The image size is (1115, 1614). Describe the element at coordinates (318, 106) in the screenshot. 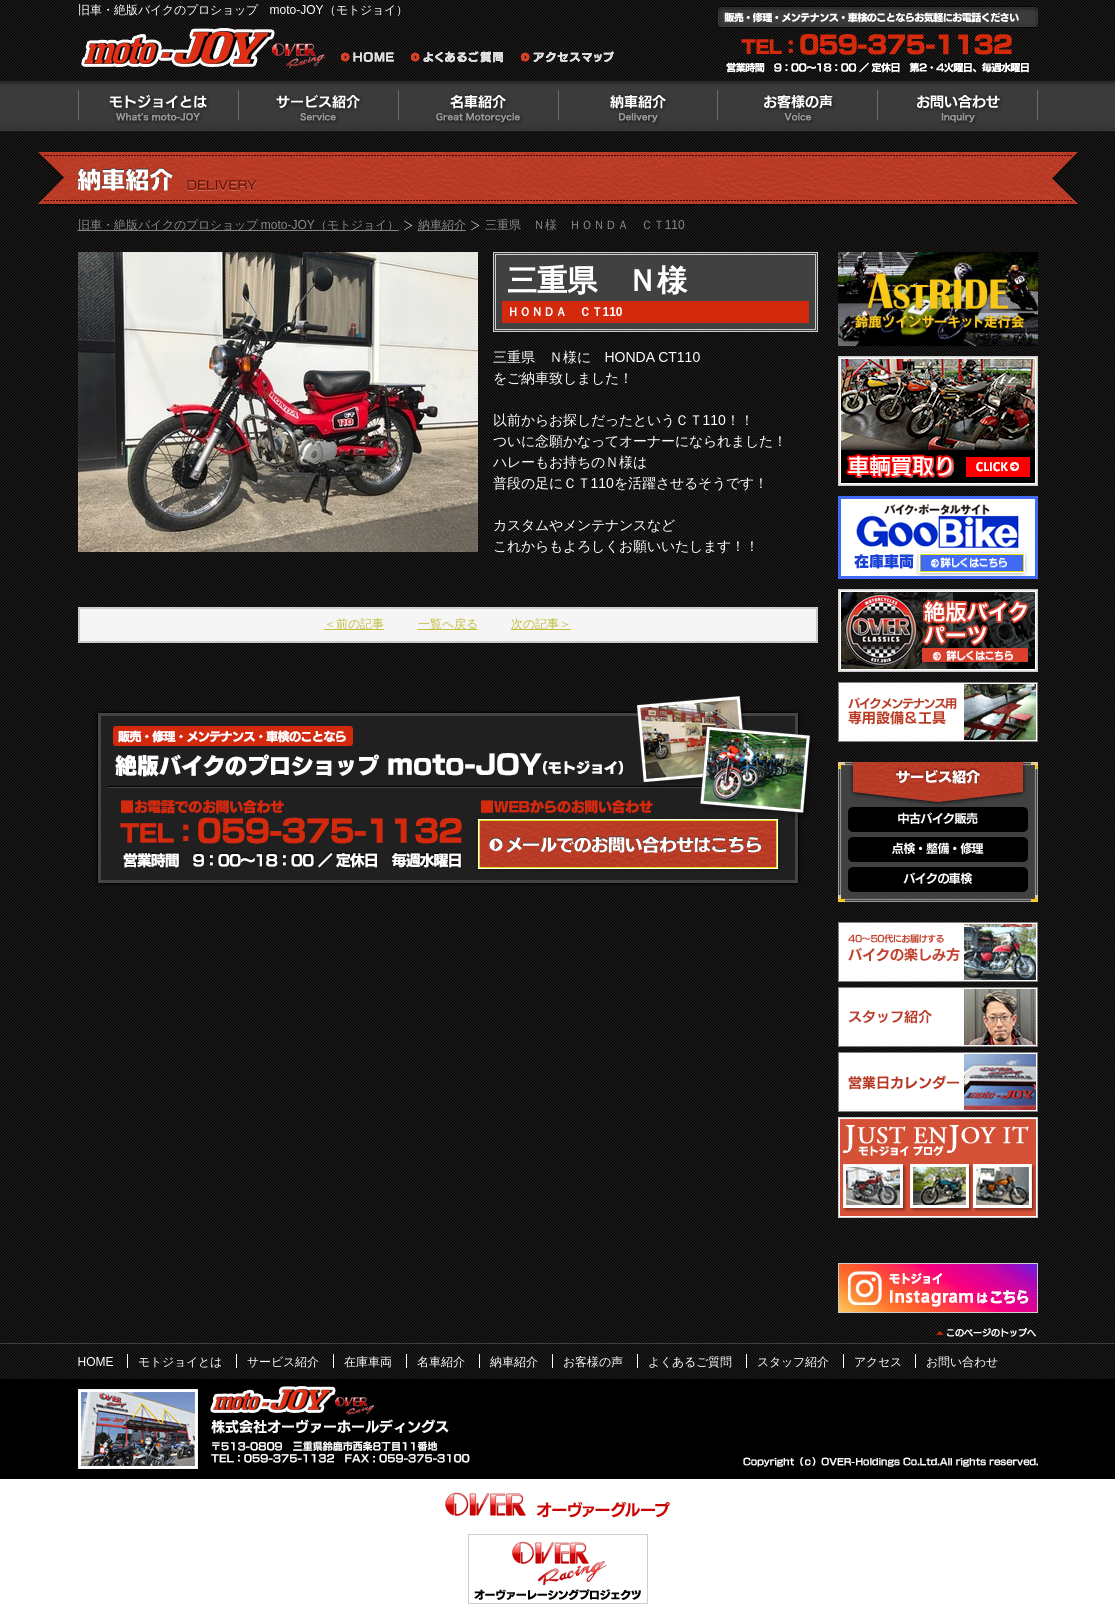

I see `サービス紹介` at that location.